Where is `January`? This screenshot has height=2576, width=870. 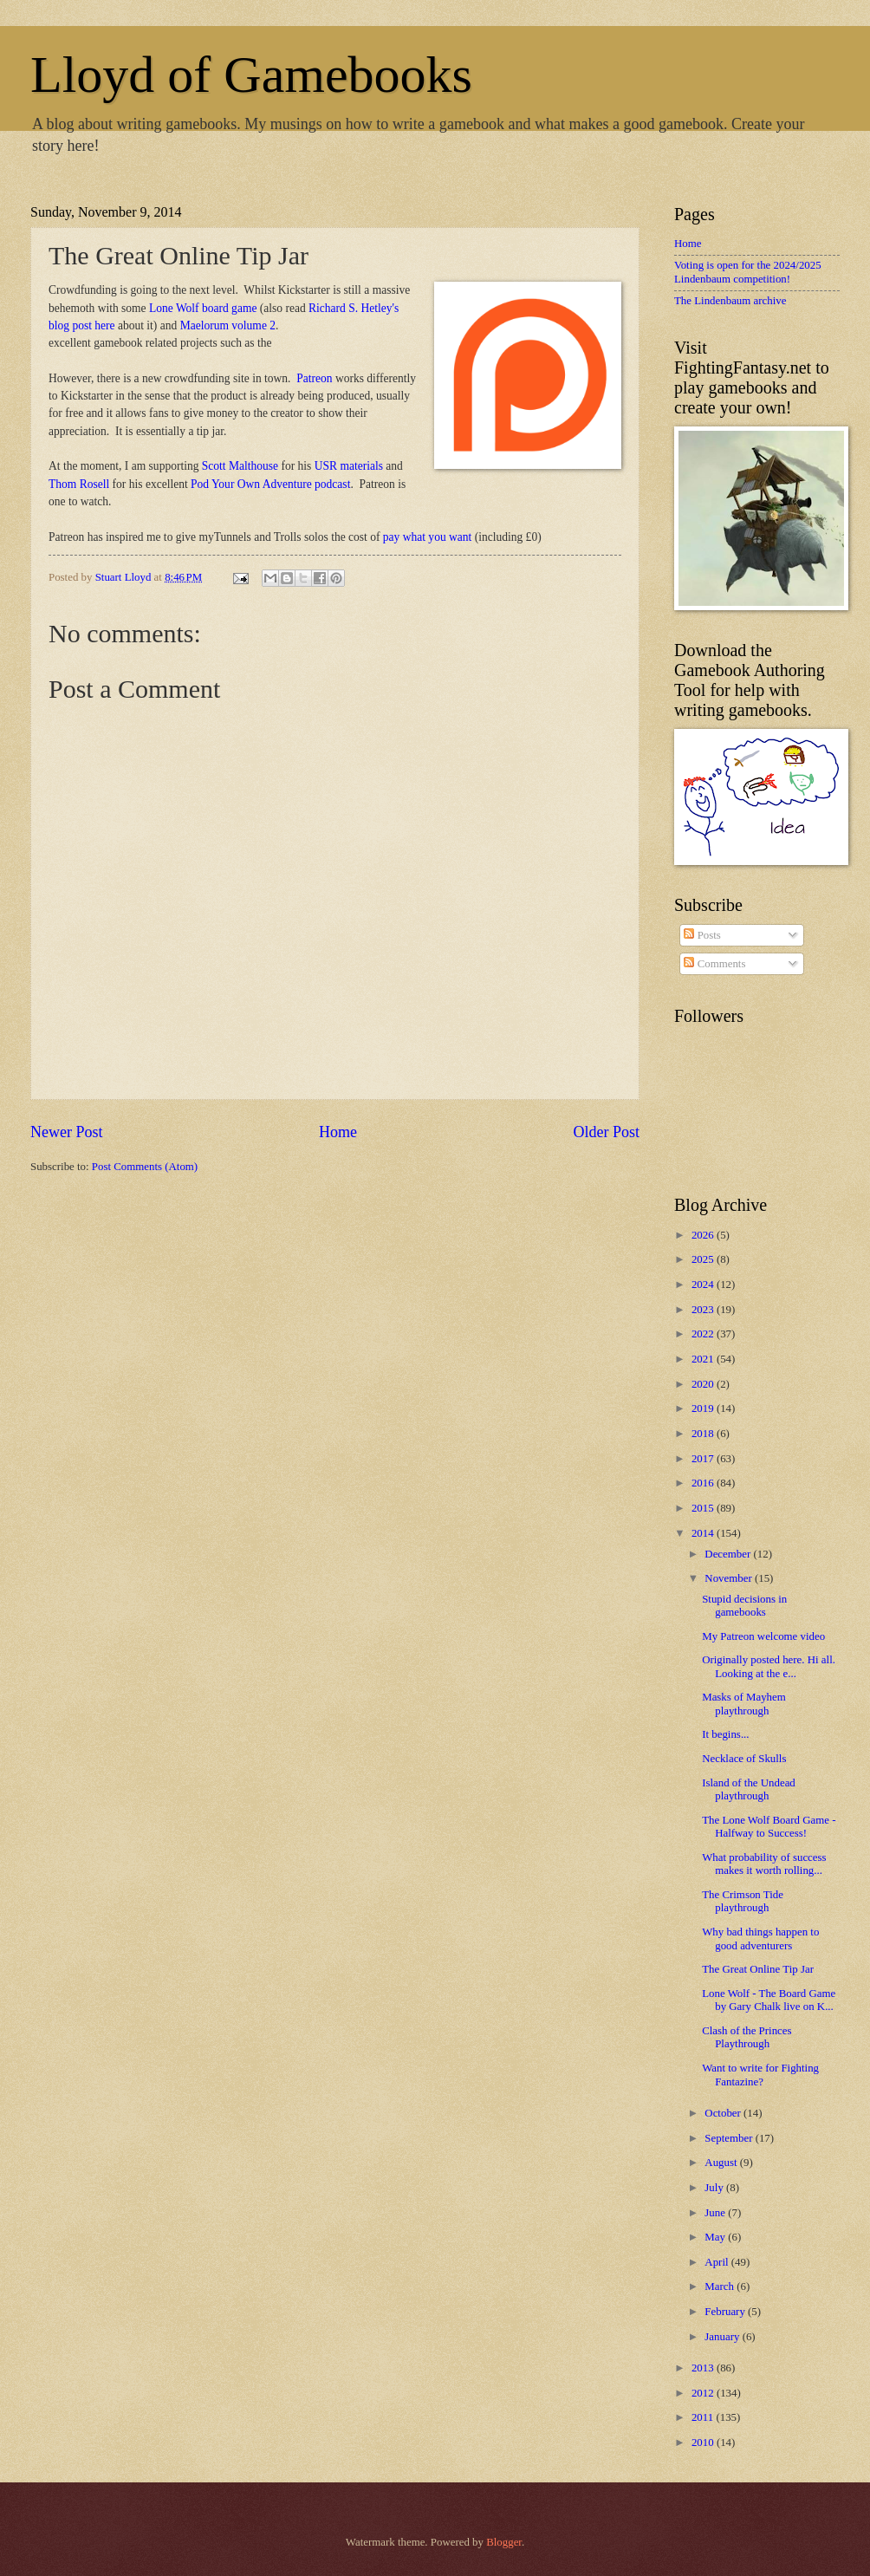
January is located at coordinates (723, 2337).